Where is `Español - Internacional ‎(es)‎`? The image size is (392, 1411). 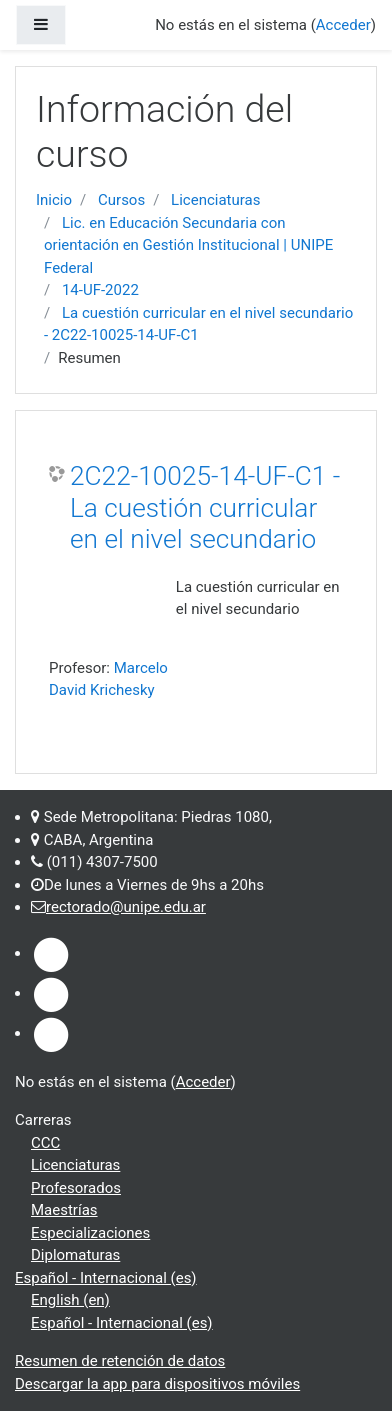 Español - Internacional ‎(es)‎ is located at coordinates (106, 1278).